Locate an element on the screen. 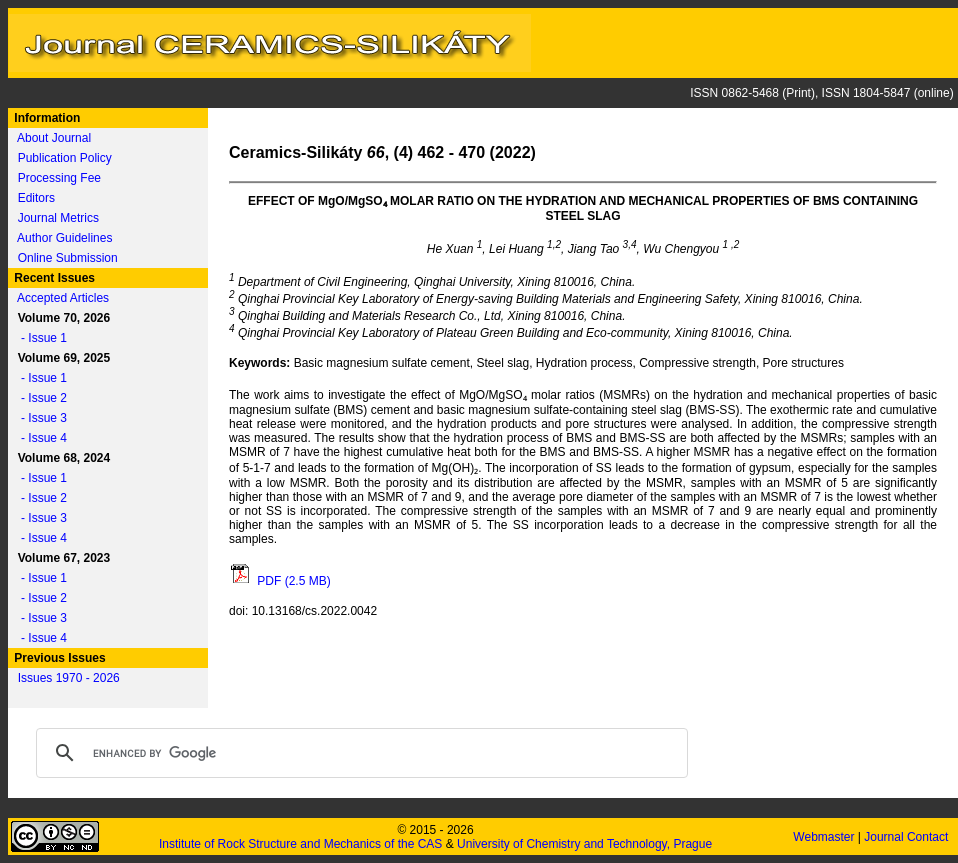 Image resolution: width=958 pixels, height=863 pixels. About Journal is located at coordinates (54, 138).